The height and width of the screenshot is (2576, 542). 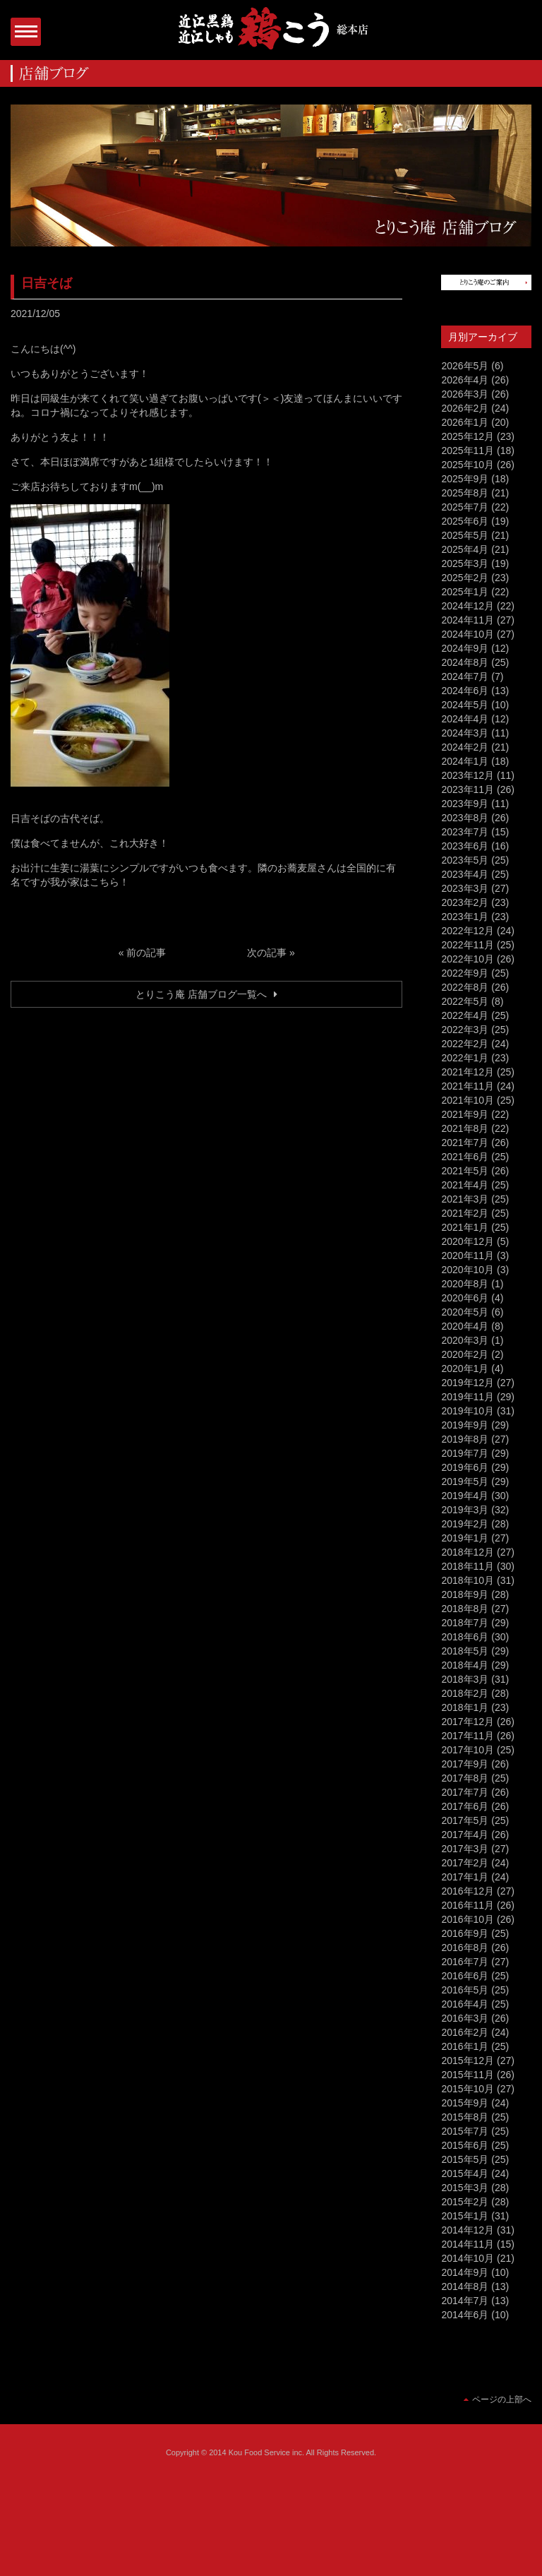 What do you see at coordinates (464, 1029) in the screenshot?
I see `2022年3月` at bounding box center [464, 1029].